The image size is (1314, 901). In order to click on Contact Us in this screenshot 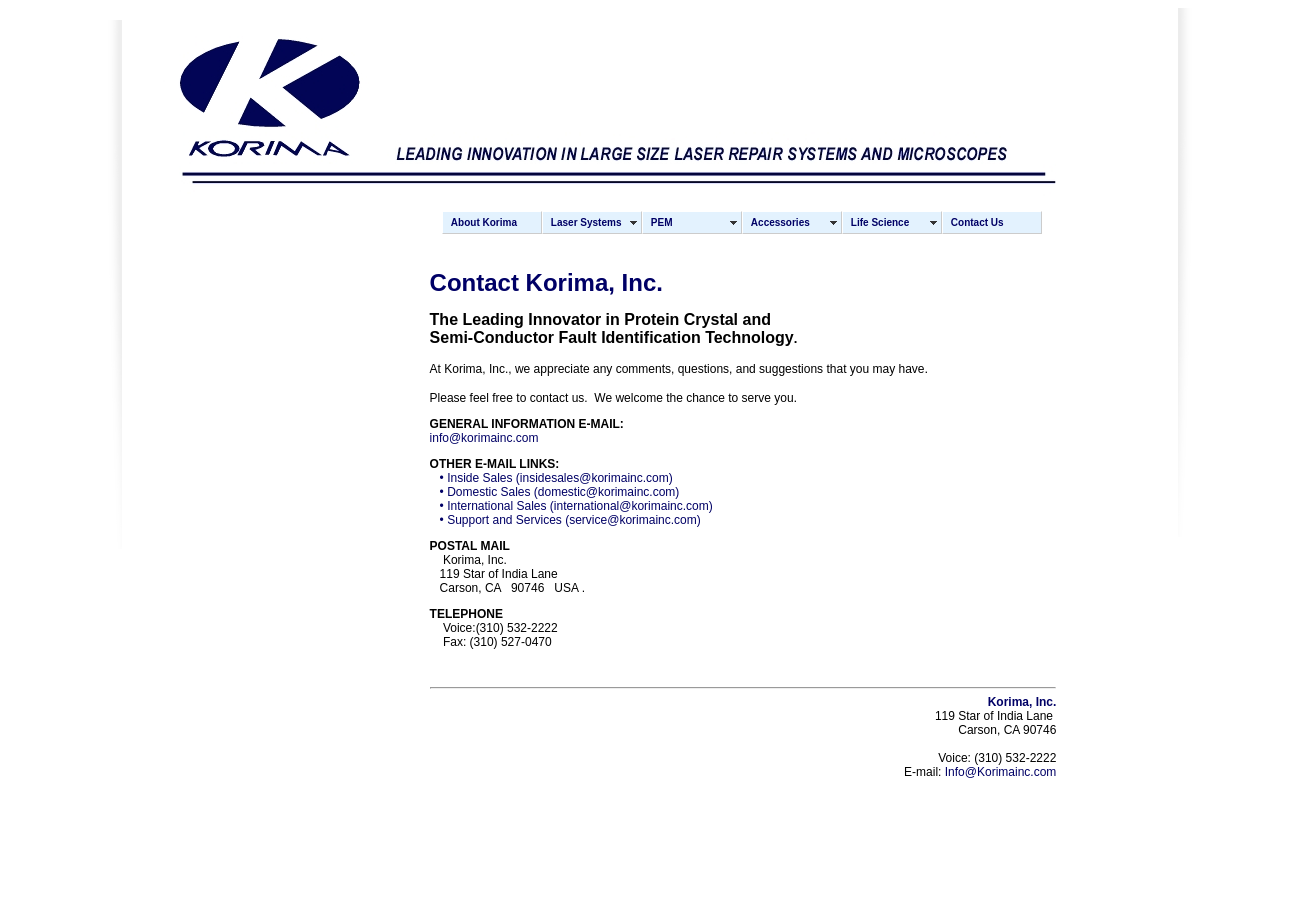, I will do `click(977, 222)`.